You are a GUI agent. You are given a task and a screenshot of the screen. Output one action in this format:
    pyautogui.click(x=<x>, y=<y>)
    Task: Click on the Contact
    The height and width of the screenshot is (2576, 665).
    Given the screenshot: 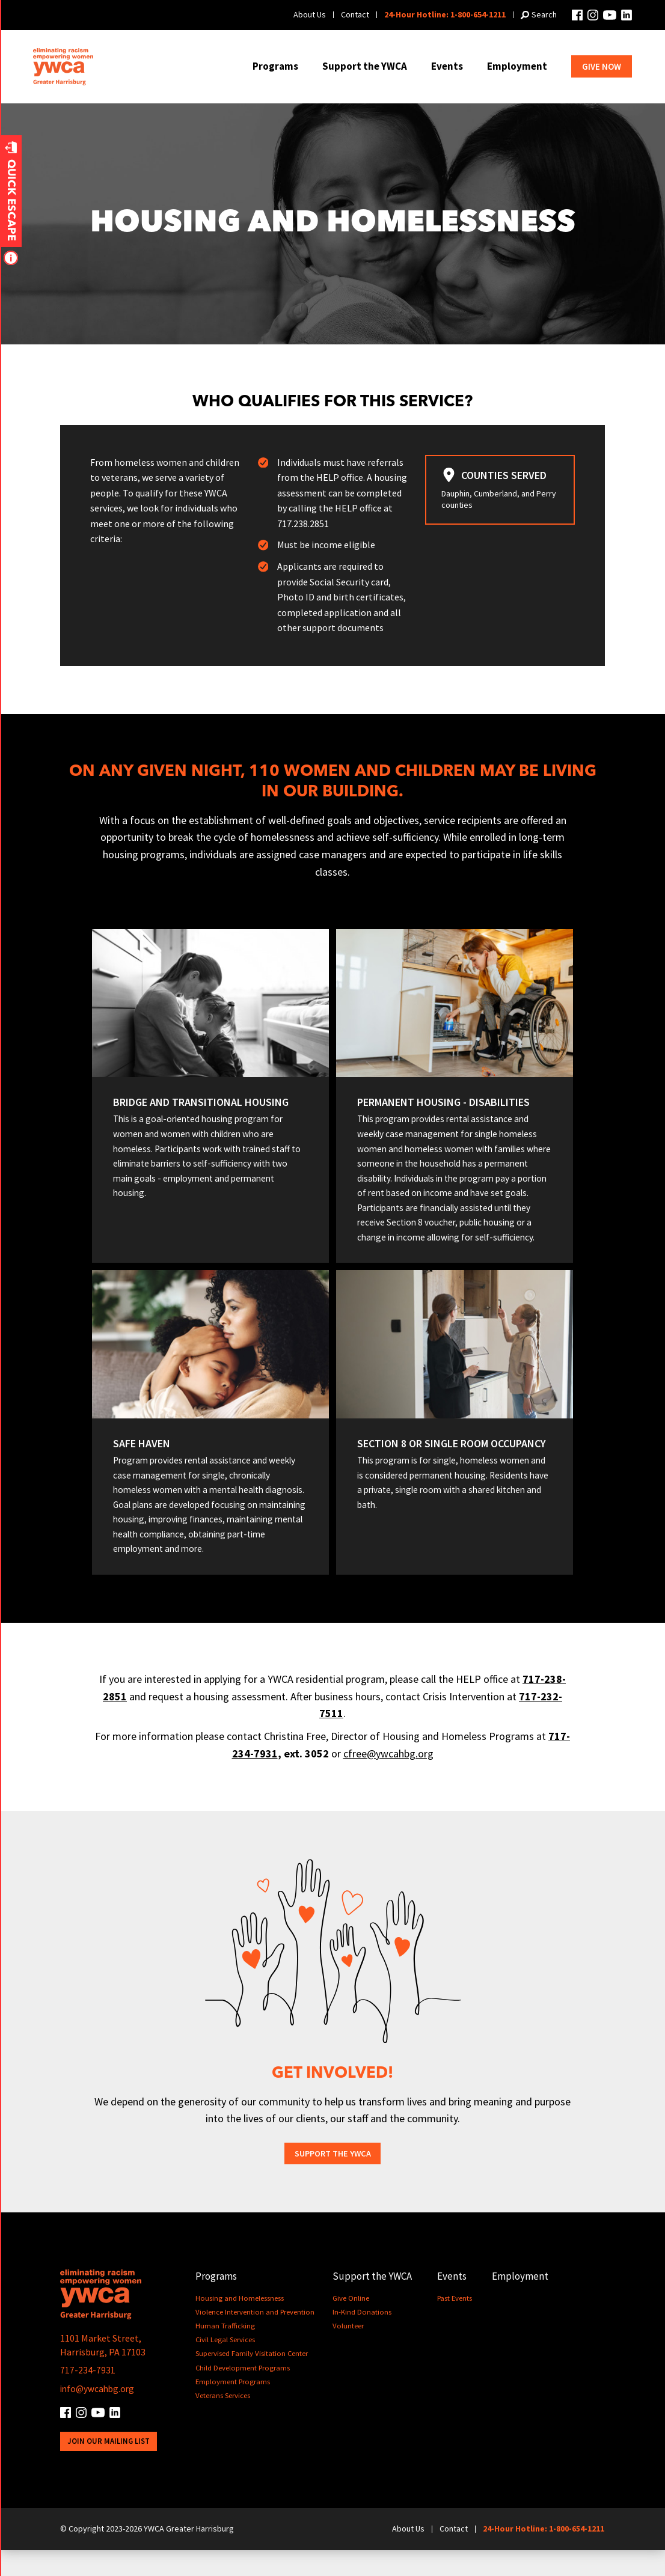 What is the action you would take?
    pyautogui.click(x=355, y=14)
    